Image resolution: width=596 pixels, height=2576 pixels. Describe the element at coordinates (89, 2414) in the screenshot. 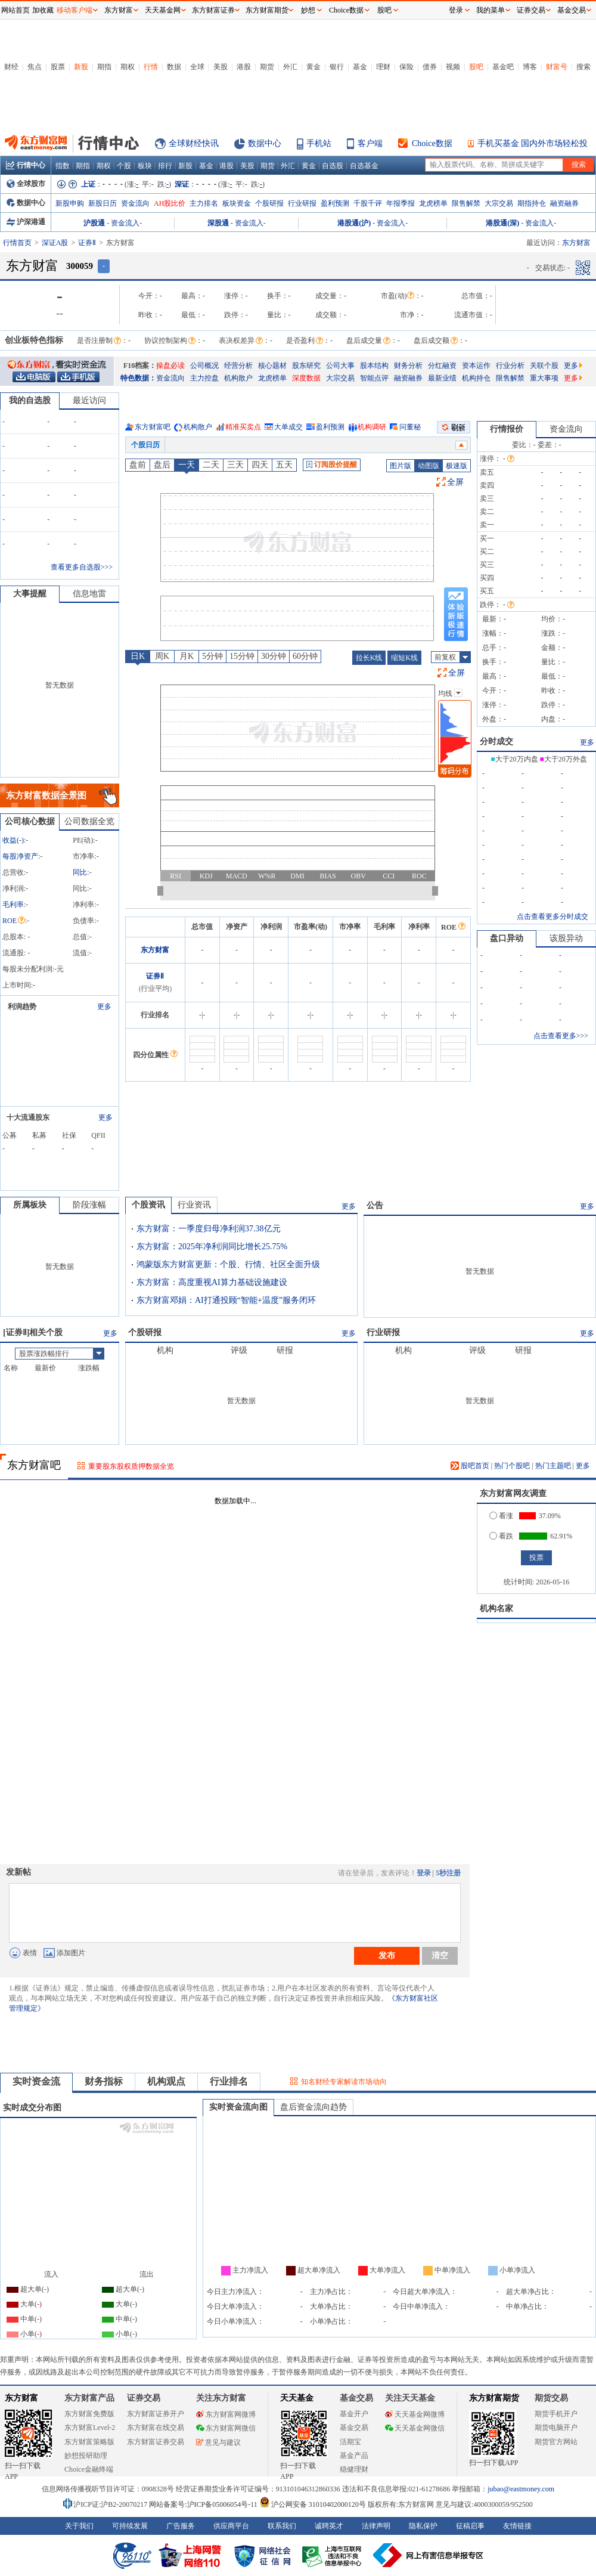

I see `东方财富免费版` at that location.